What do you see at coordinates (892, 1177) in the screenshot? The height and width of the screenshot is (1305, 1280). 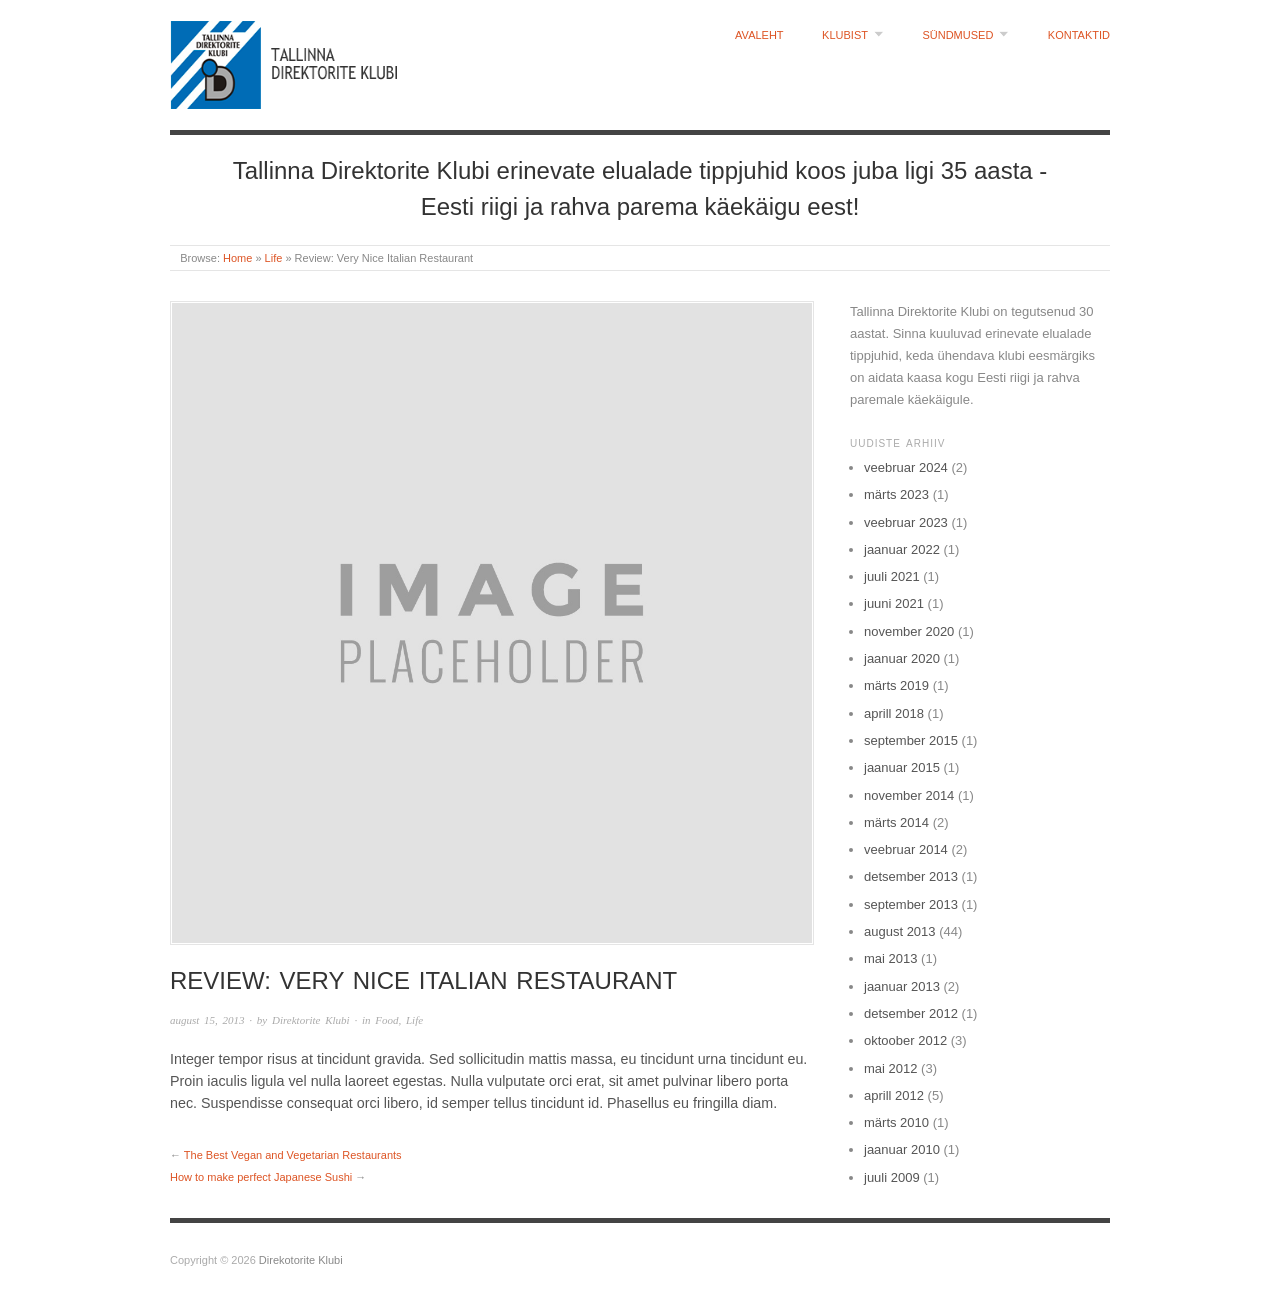 I see `juuli 2009` at bounding box center [892, 1177].